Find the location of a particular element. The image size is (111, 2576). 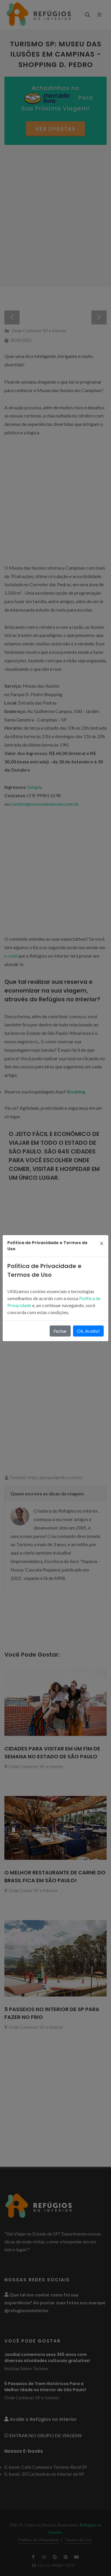

Ok, Aceito! is located at coordinates (88, 1331).